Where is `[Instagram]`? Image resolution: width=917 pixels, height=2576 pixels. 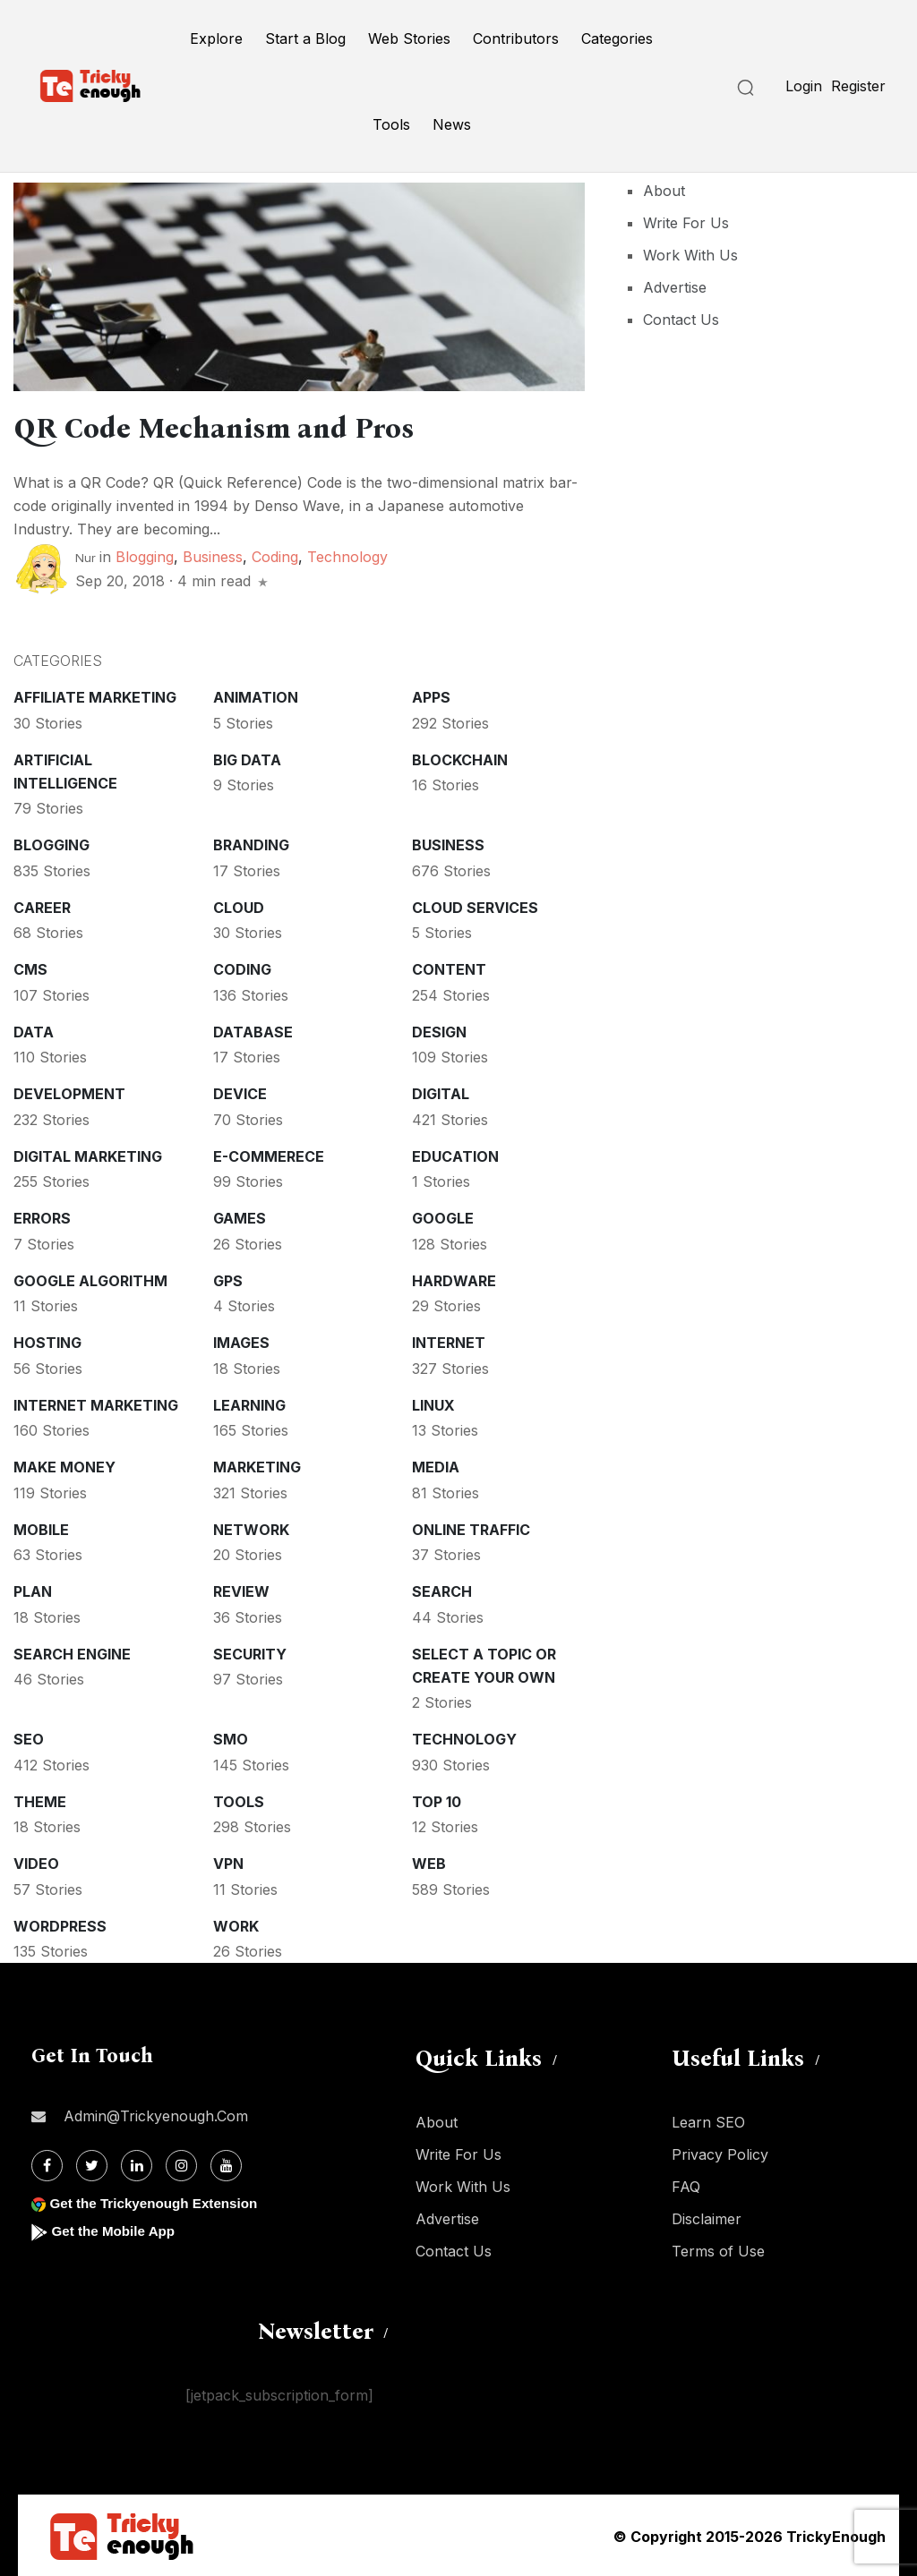 [Instagram] is located at coordinates (181, 2163).